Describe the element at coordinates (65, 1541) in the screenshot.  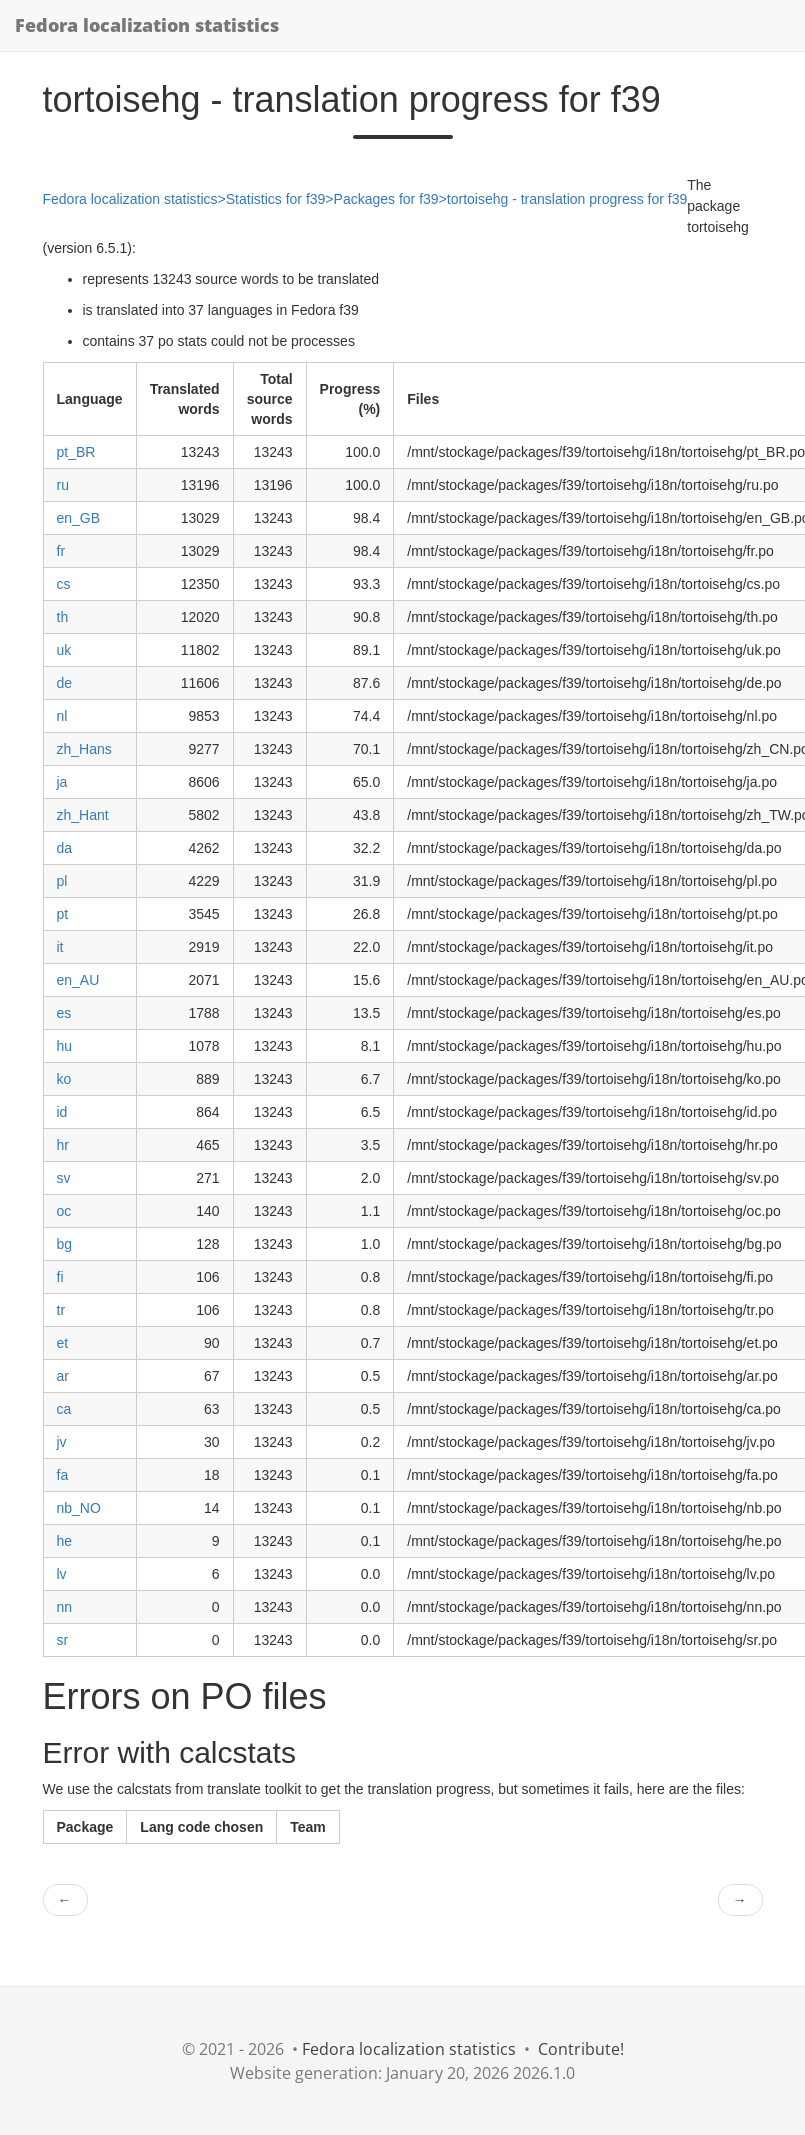
I see `he` at that location.